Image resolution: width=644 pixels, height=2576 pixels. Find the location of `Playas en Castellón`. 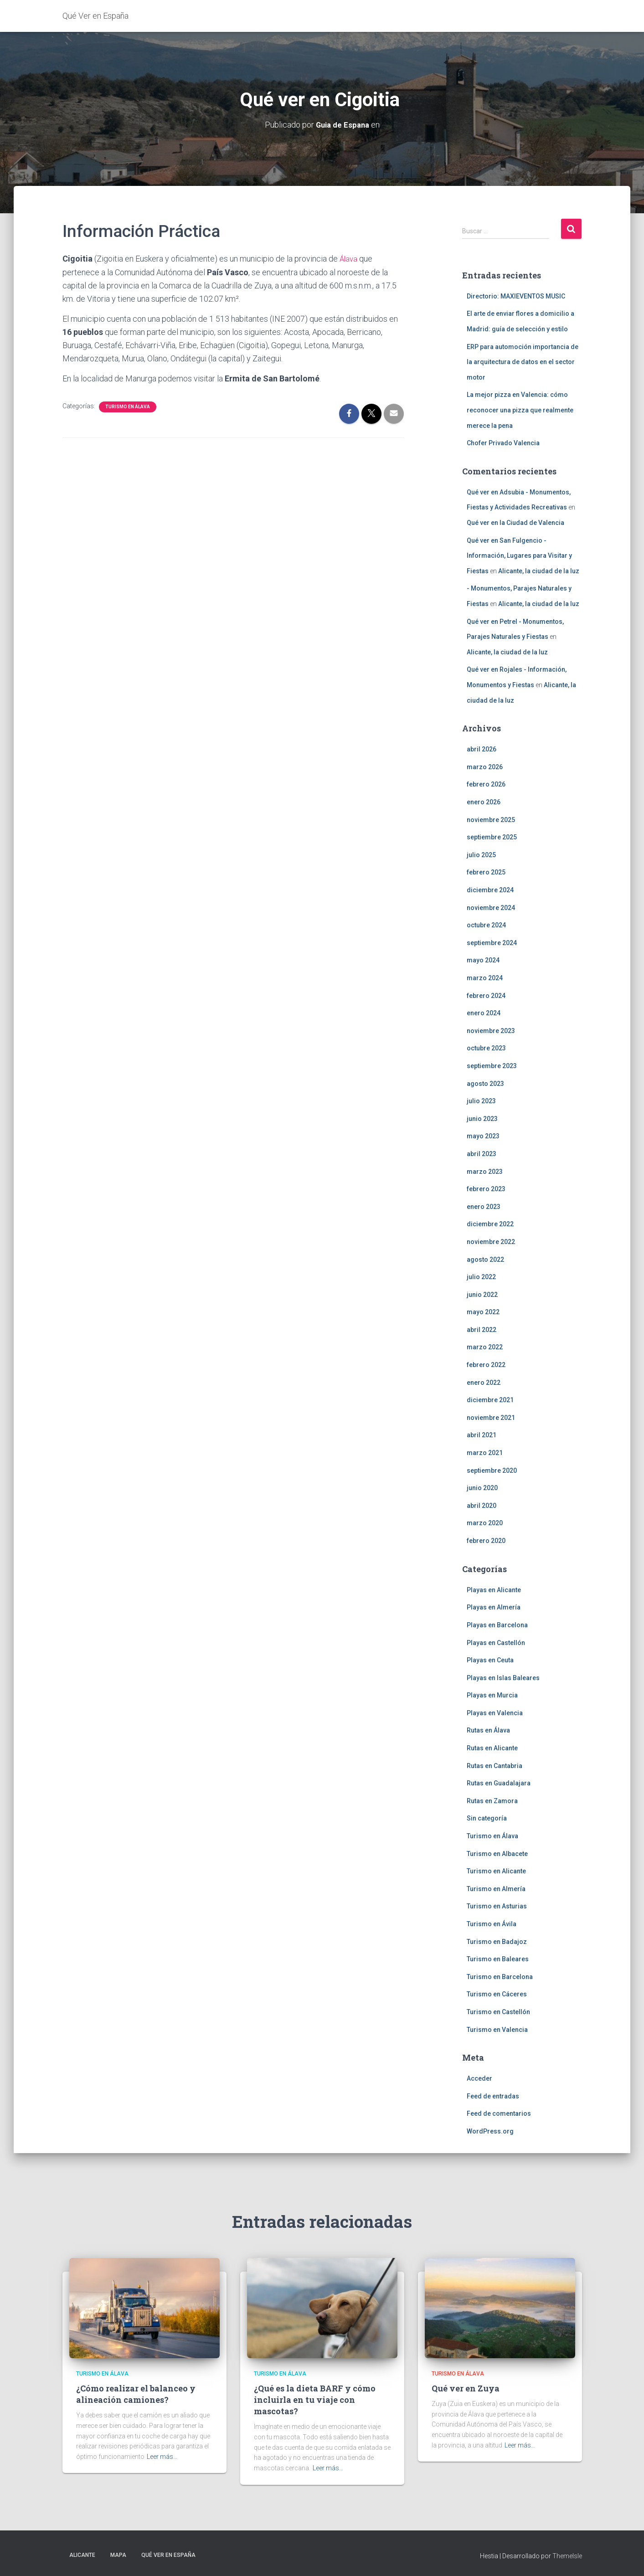

Playas en Castellón is located at coordinates (496, 1642).